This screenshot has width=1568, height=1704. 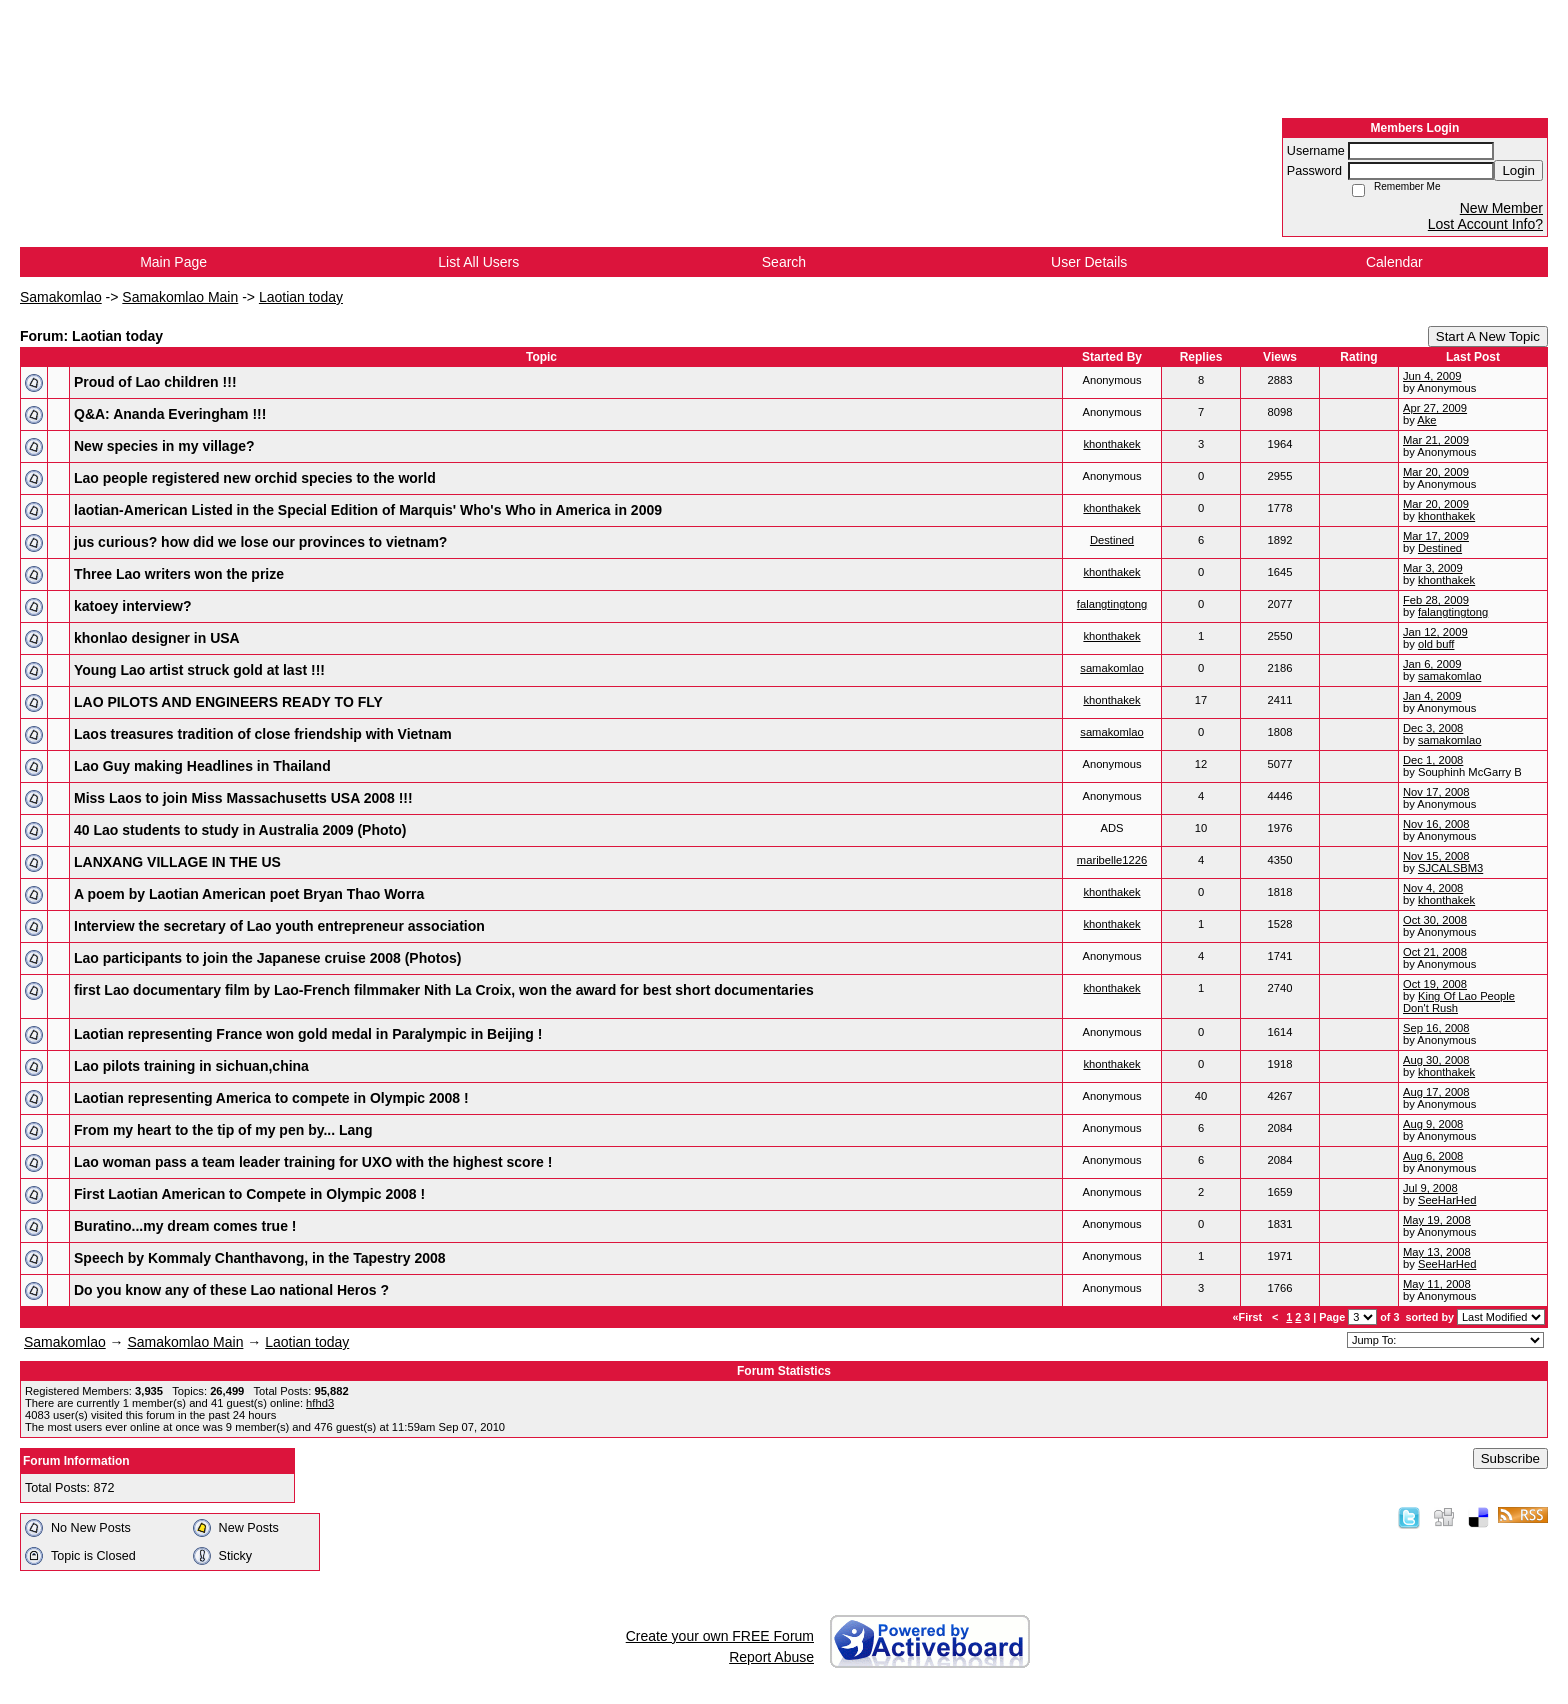 What do you see at coordinates (1450, 868) in the screenshot?
I see `SJCALSBM3` at bounding box center [1450, 868].